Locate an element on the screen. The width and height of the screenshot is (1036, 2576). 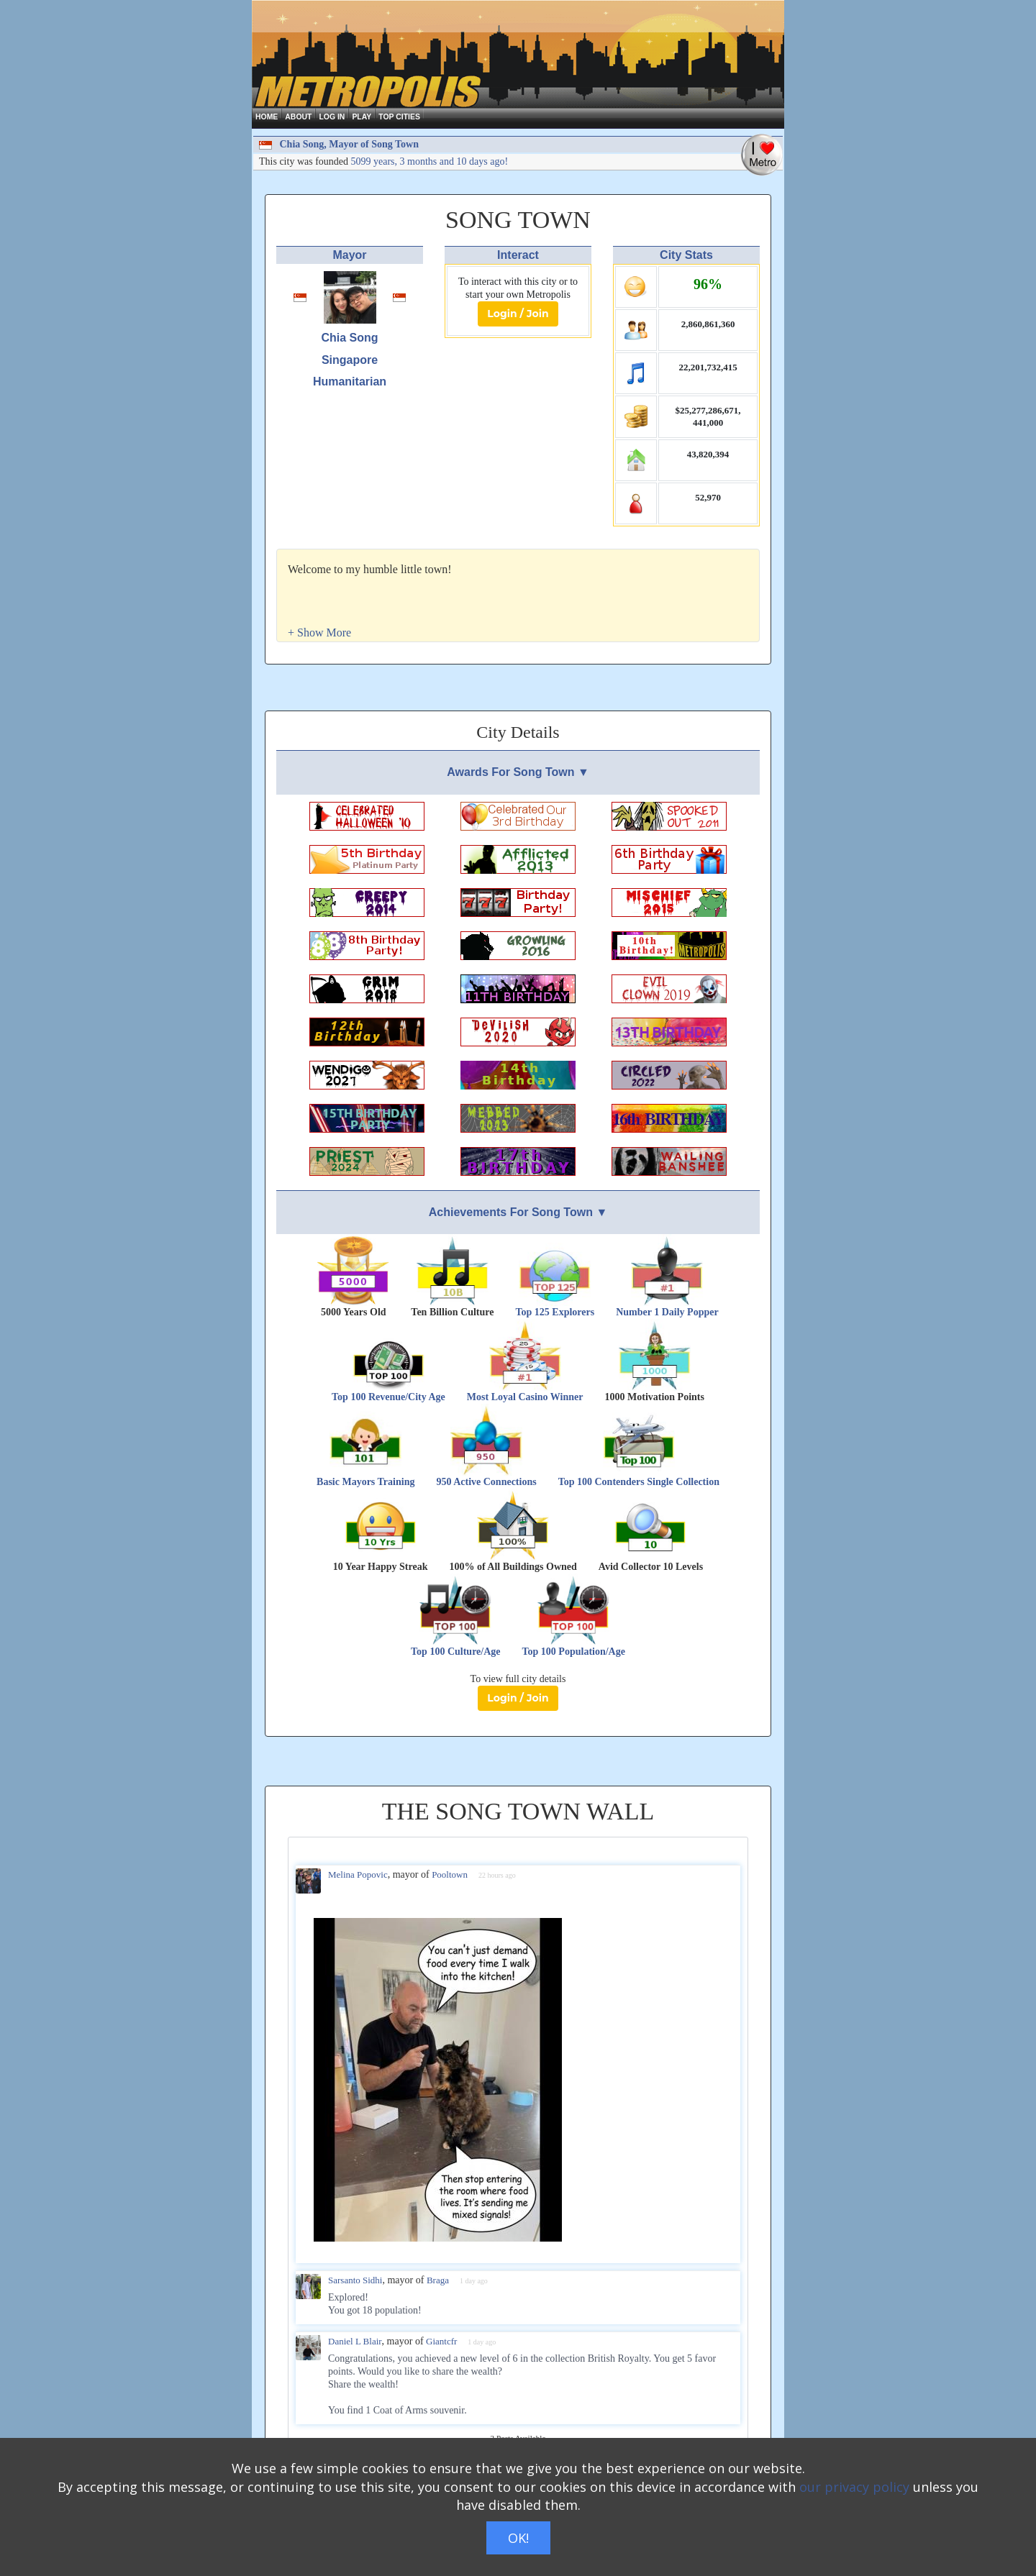
Pooltown is located at coordinates (450, 1874).